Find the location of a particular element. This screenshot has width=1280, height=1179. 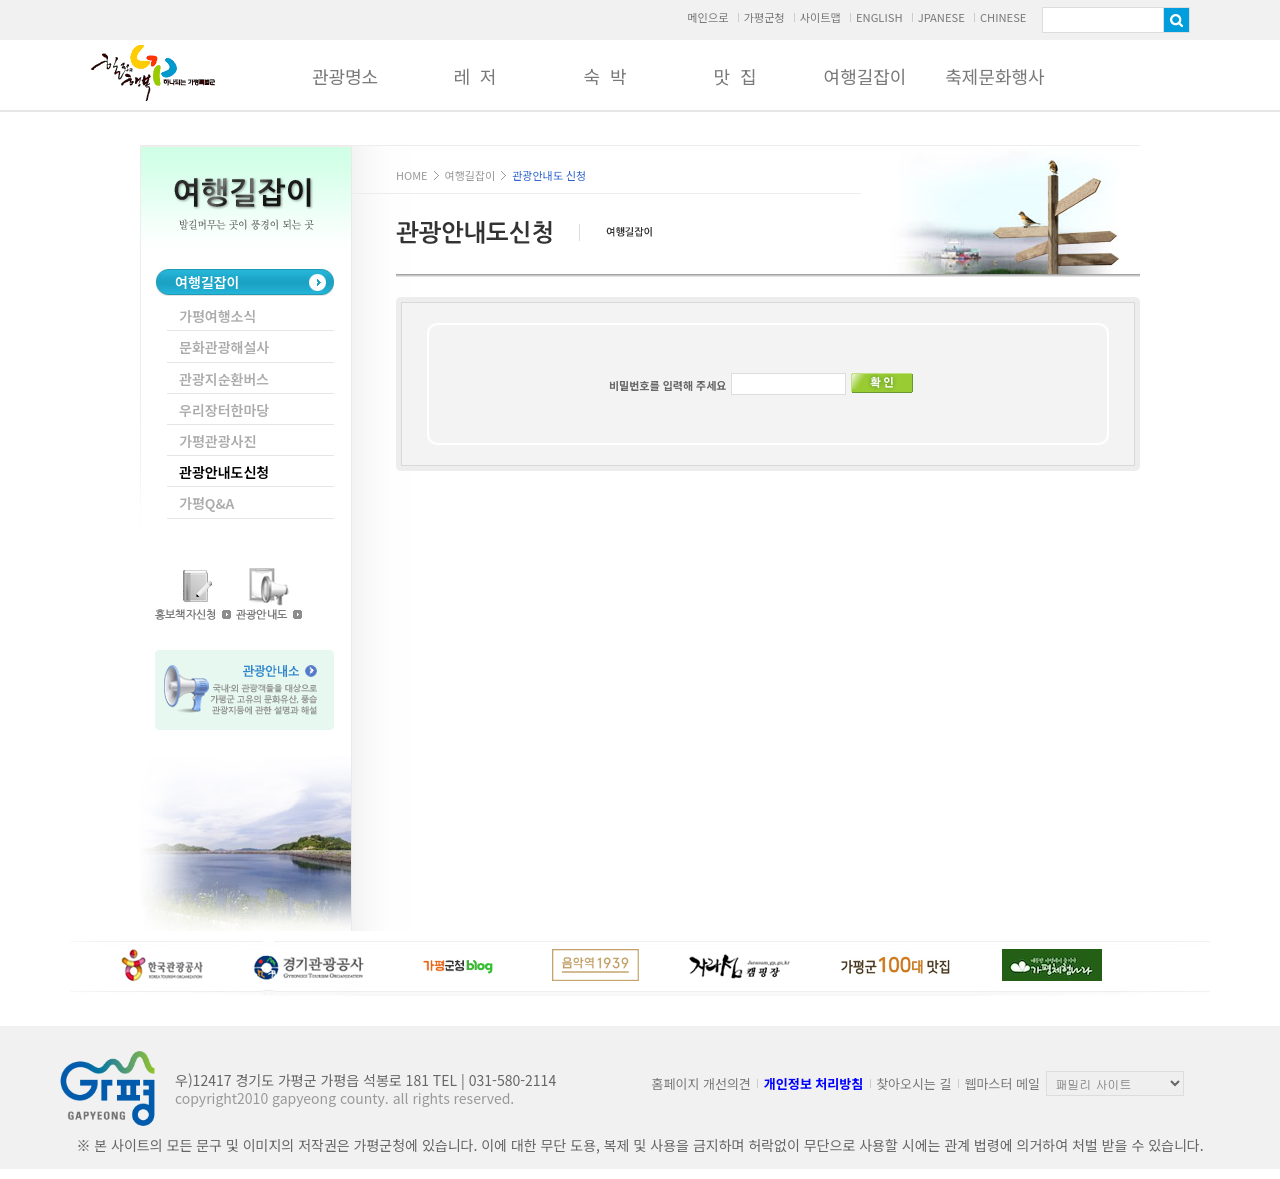

여행길잡이 is located at coordinates (865, 76).